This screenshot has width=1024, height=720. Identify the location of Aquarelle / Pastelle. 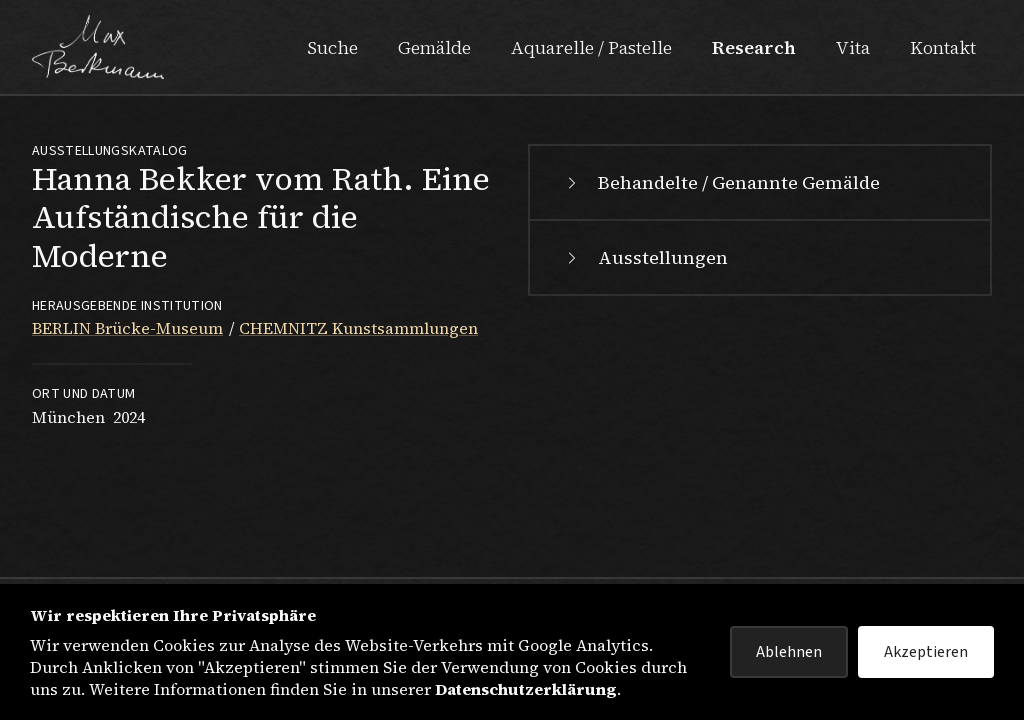
(591, 47).